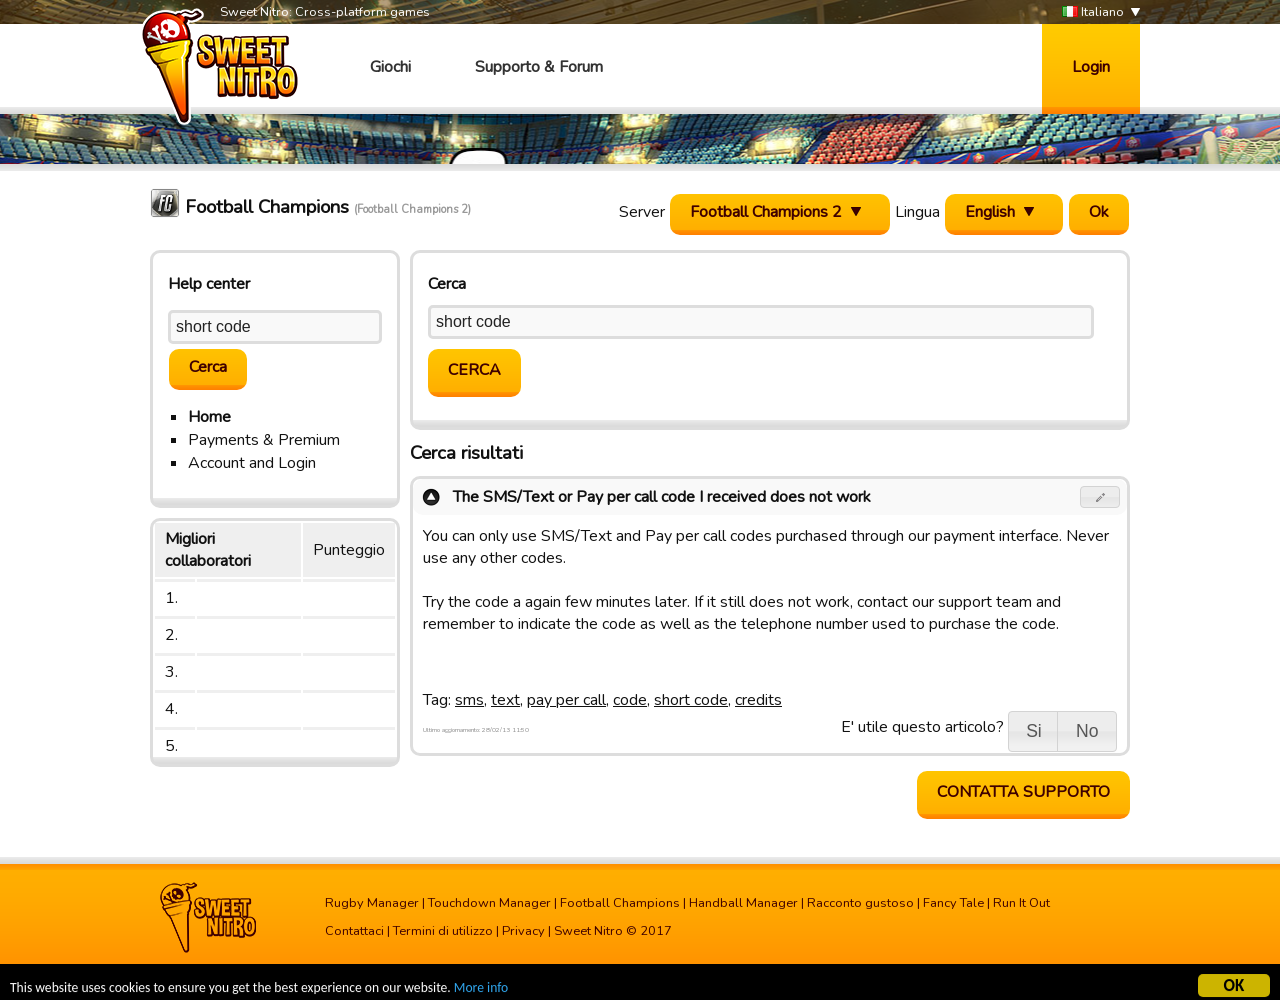 This screenshot has width=1280, height=1000. What do you see at coordinates (860, 903) in the screenshot?
I see `Racconto gustoso` at bounding box center [860, 903].